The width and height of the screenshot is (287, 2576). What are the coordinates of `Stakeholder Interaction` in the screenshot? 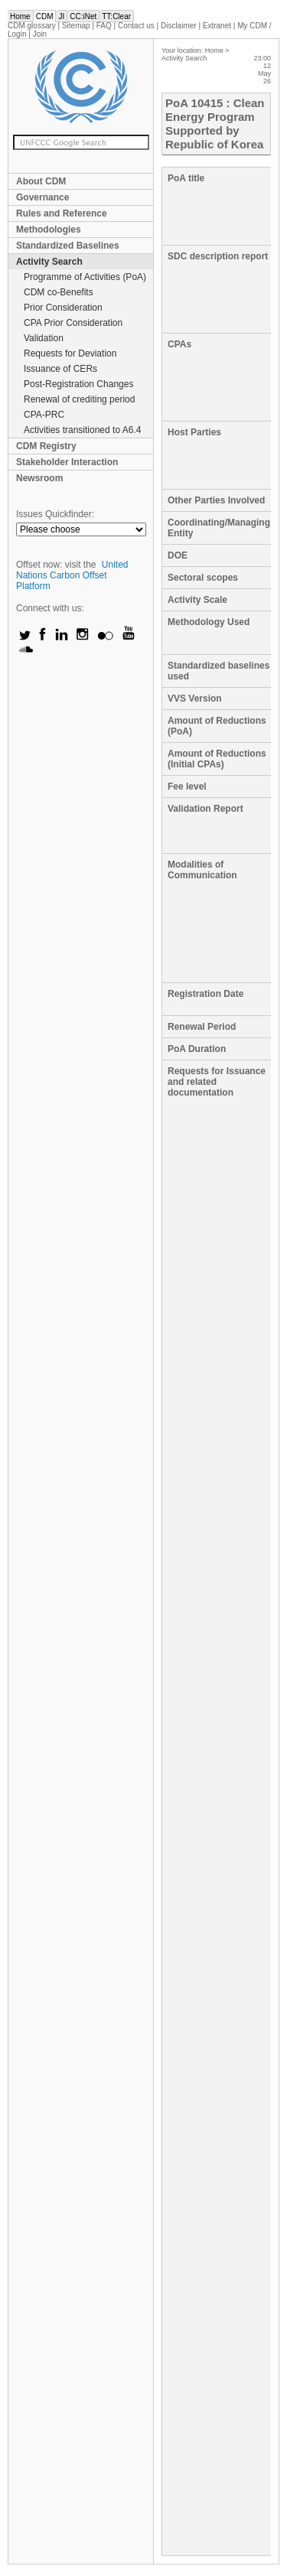 It's located at (67, 462).